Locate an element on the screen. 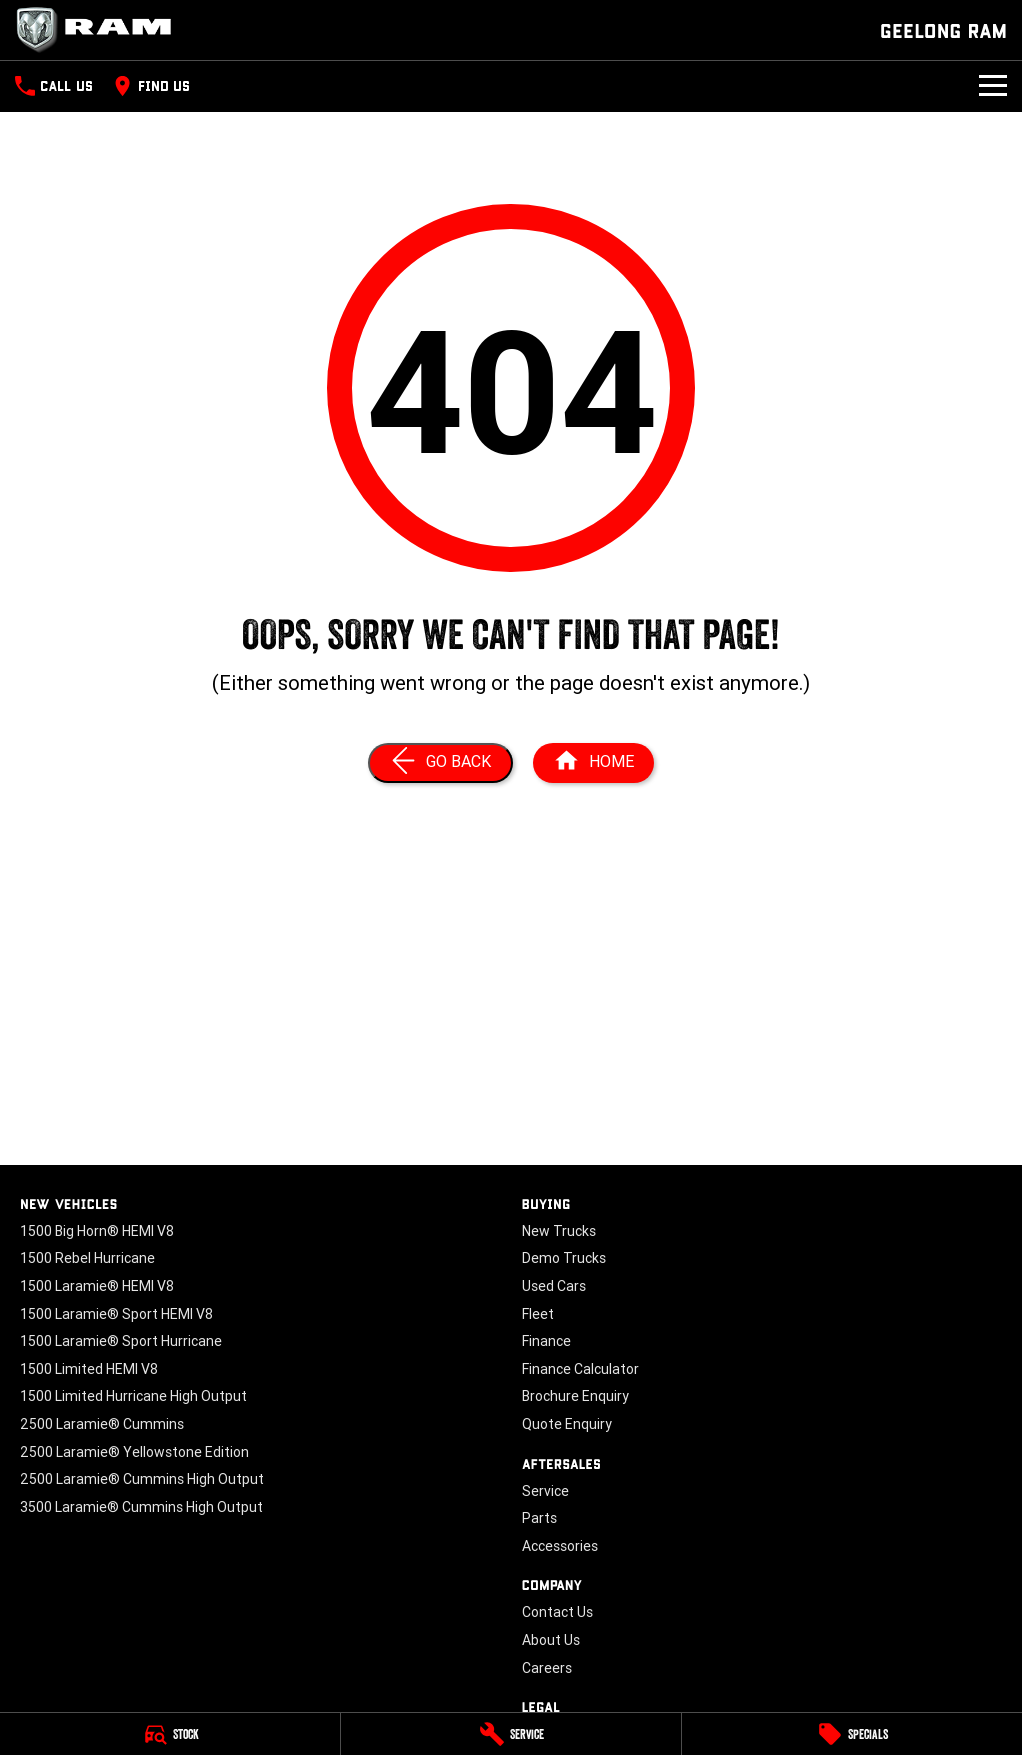 Image resolution: width=1022 pixels, height=1755 pixels. [Toggle Navigation] is located at coordinates (993, 86).